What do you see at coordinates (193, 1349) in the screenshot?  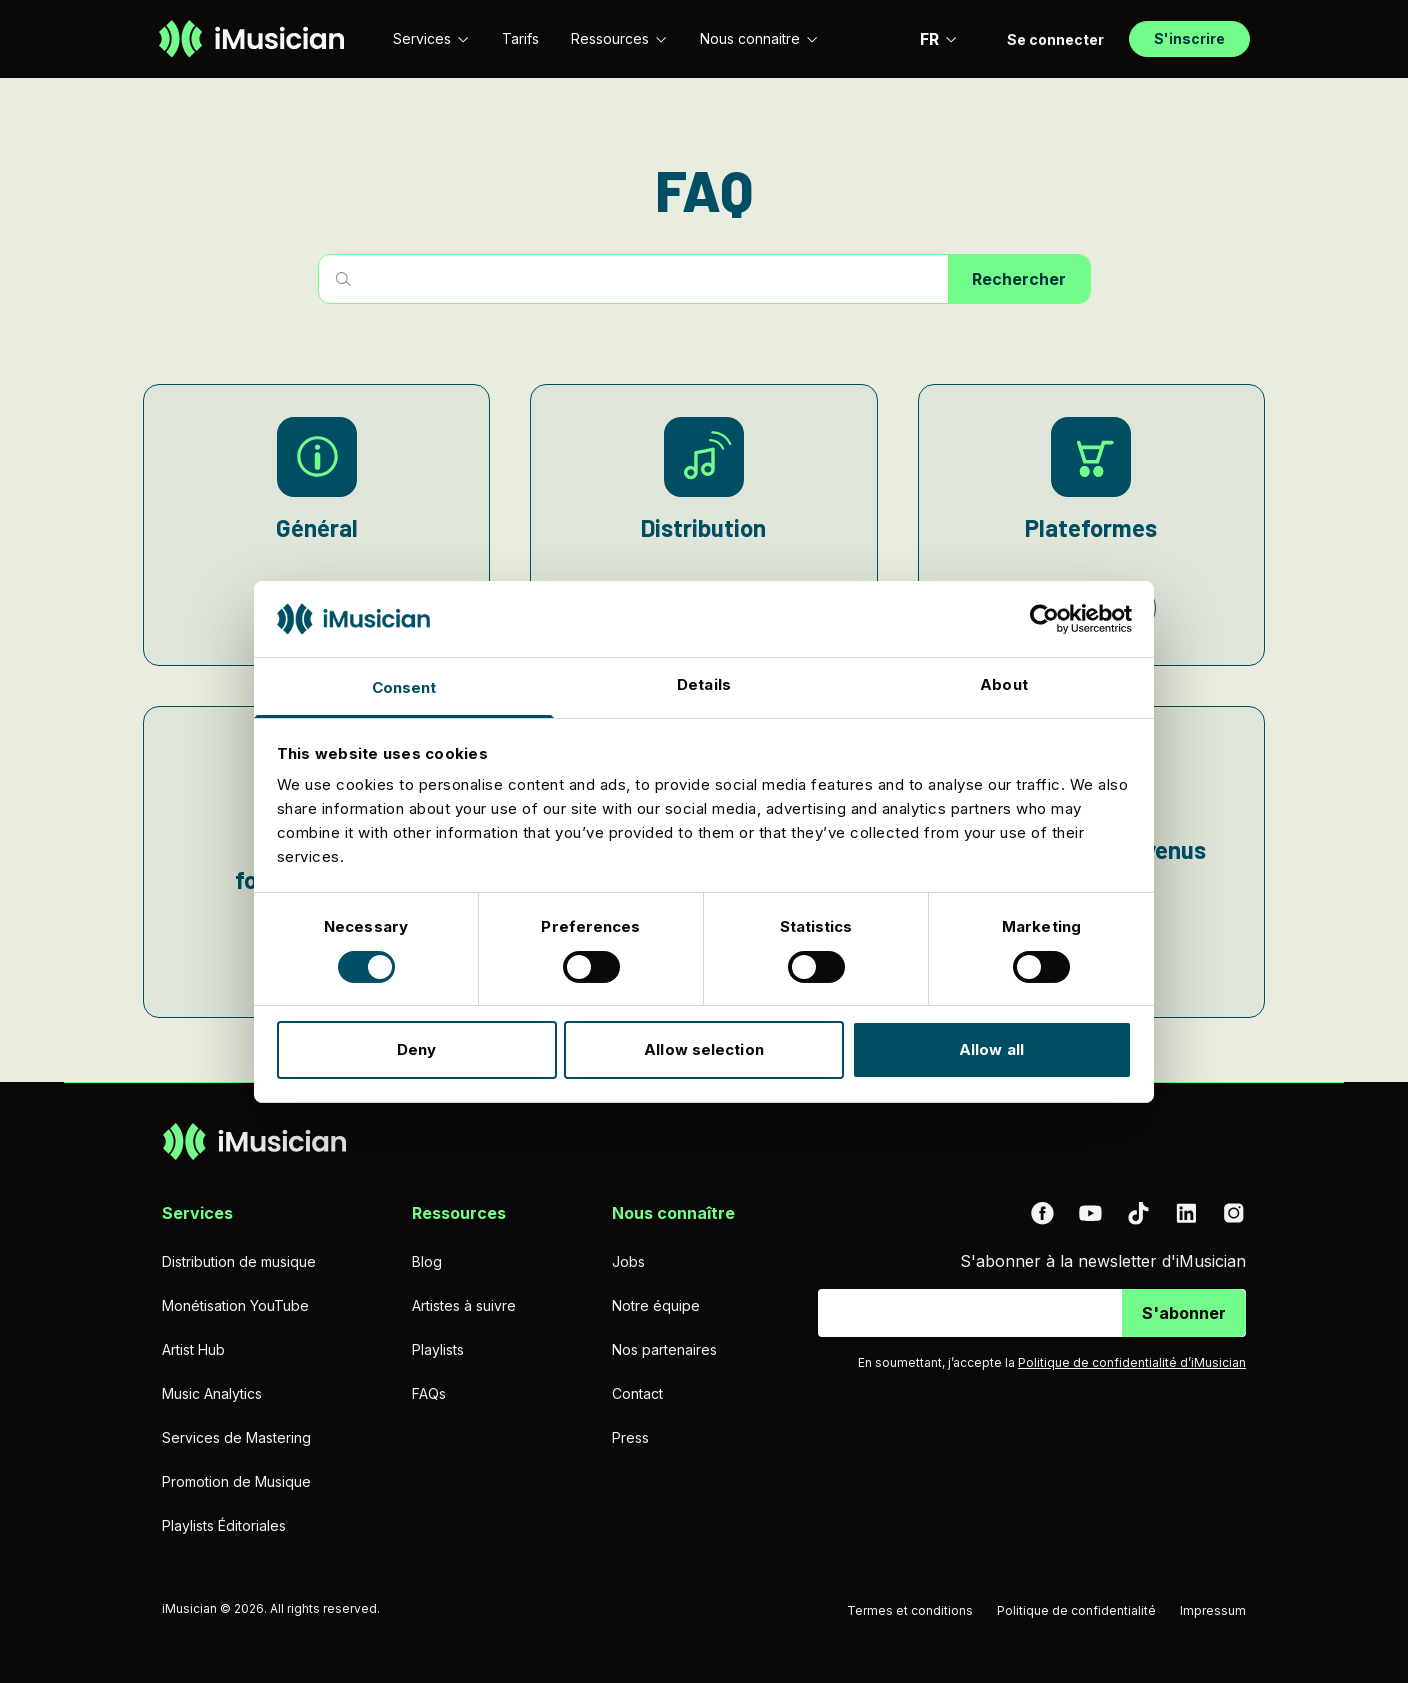 I see `Artist Hub` at bounding box center [193, 1349].